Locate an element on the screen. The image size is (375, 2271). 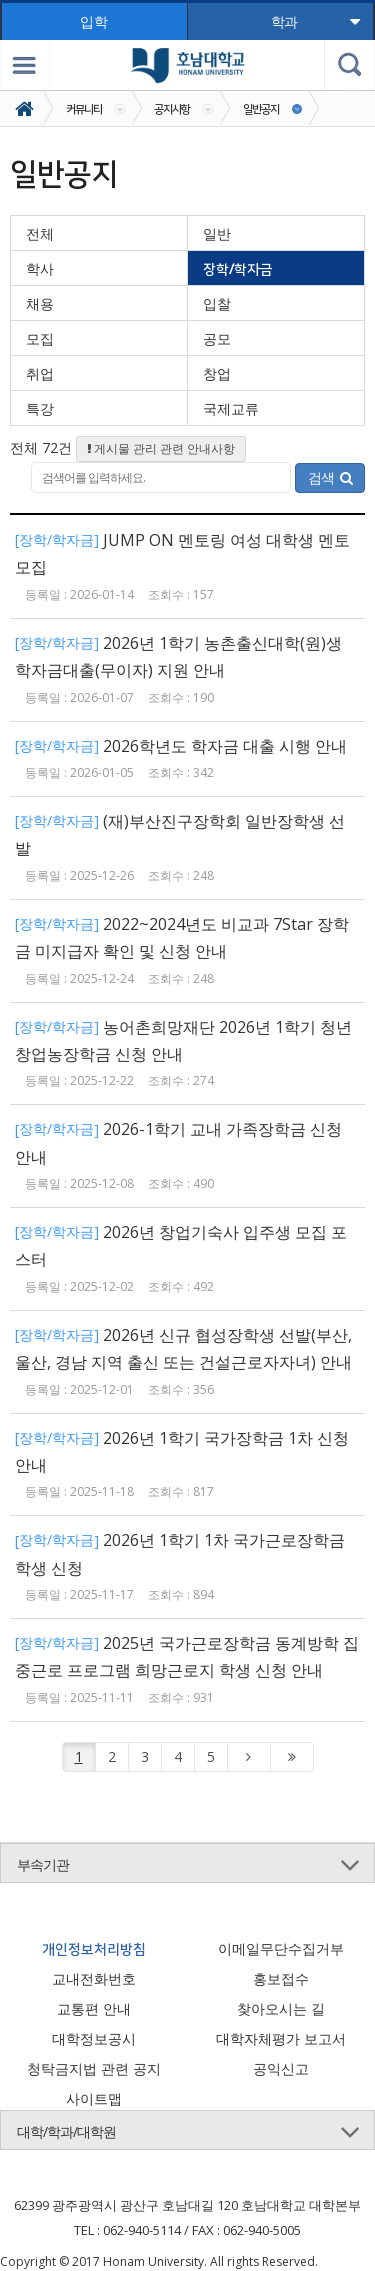
교통편 안내 is located at coordinates (94, 2008).